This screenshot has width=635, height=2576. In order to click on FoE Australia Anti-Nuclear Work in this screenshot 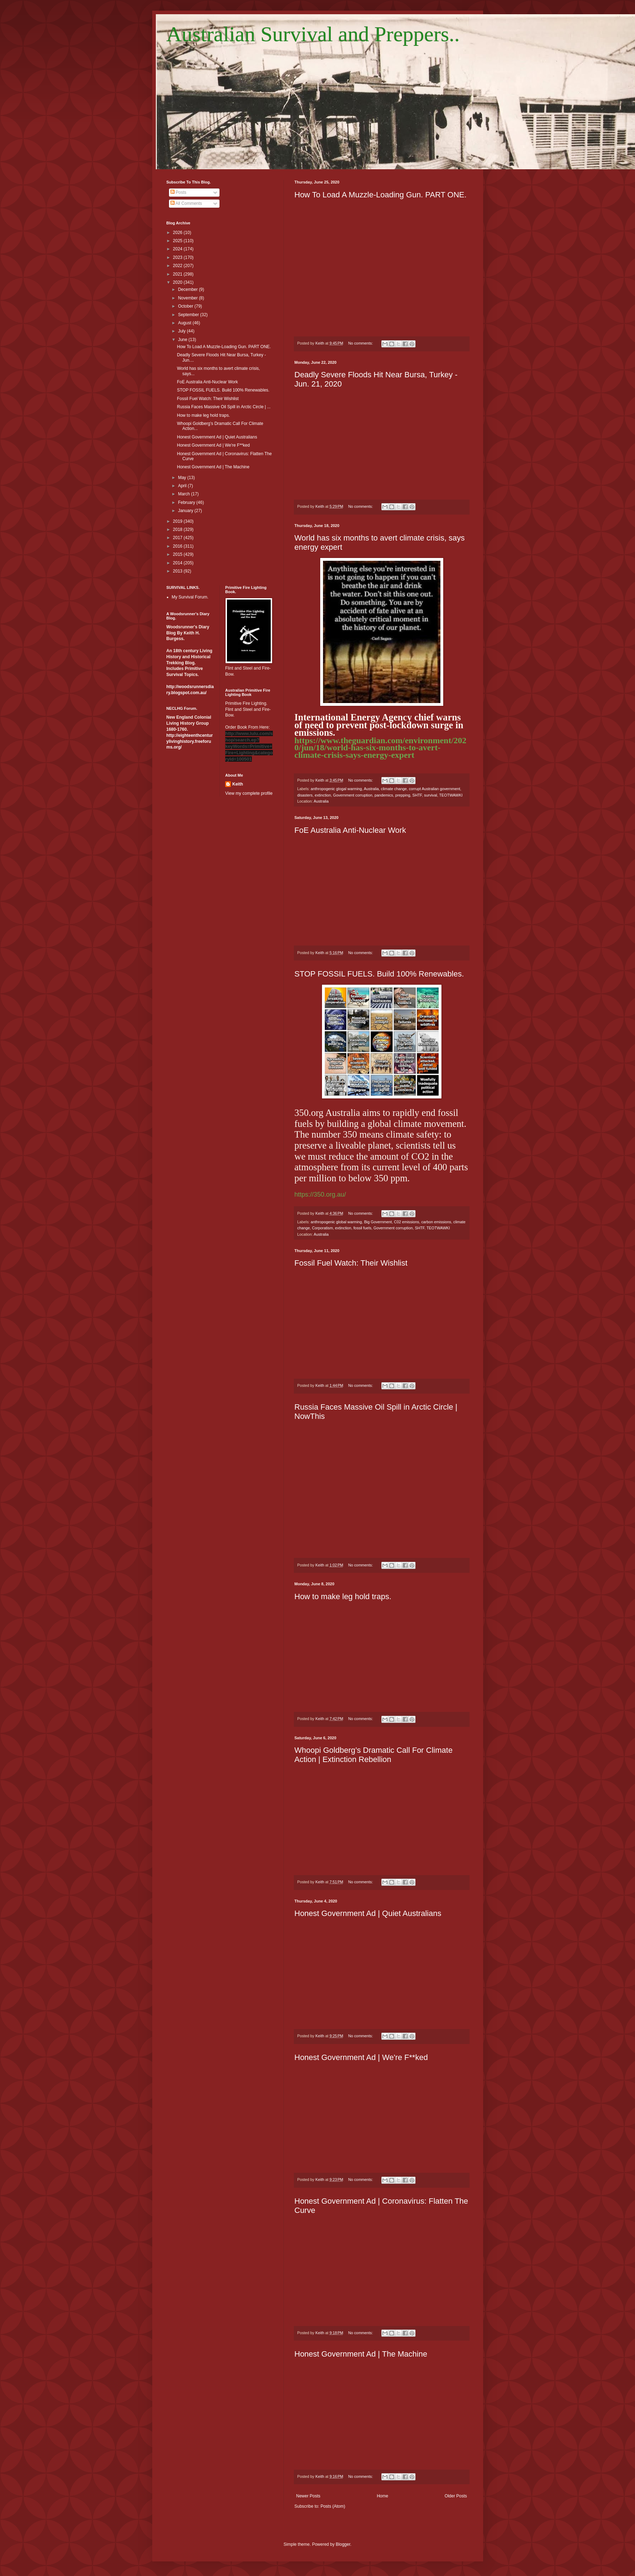, I will do `click(350, 830)`.